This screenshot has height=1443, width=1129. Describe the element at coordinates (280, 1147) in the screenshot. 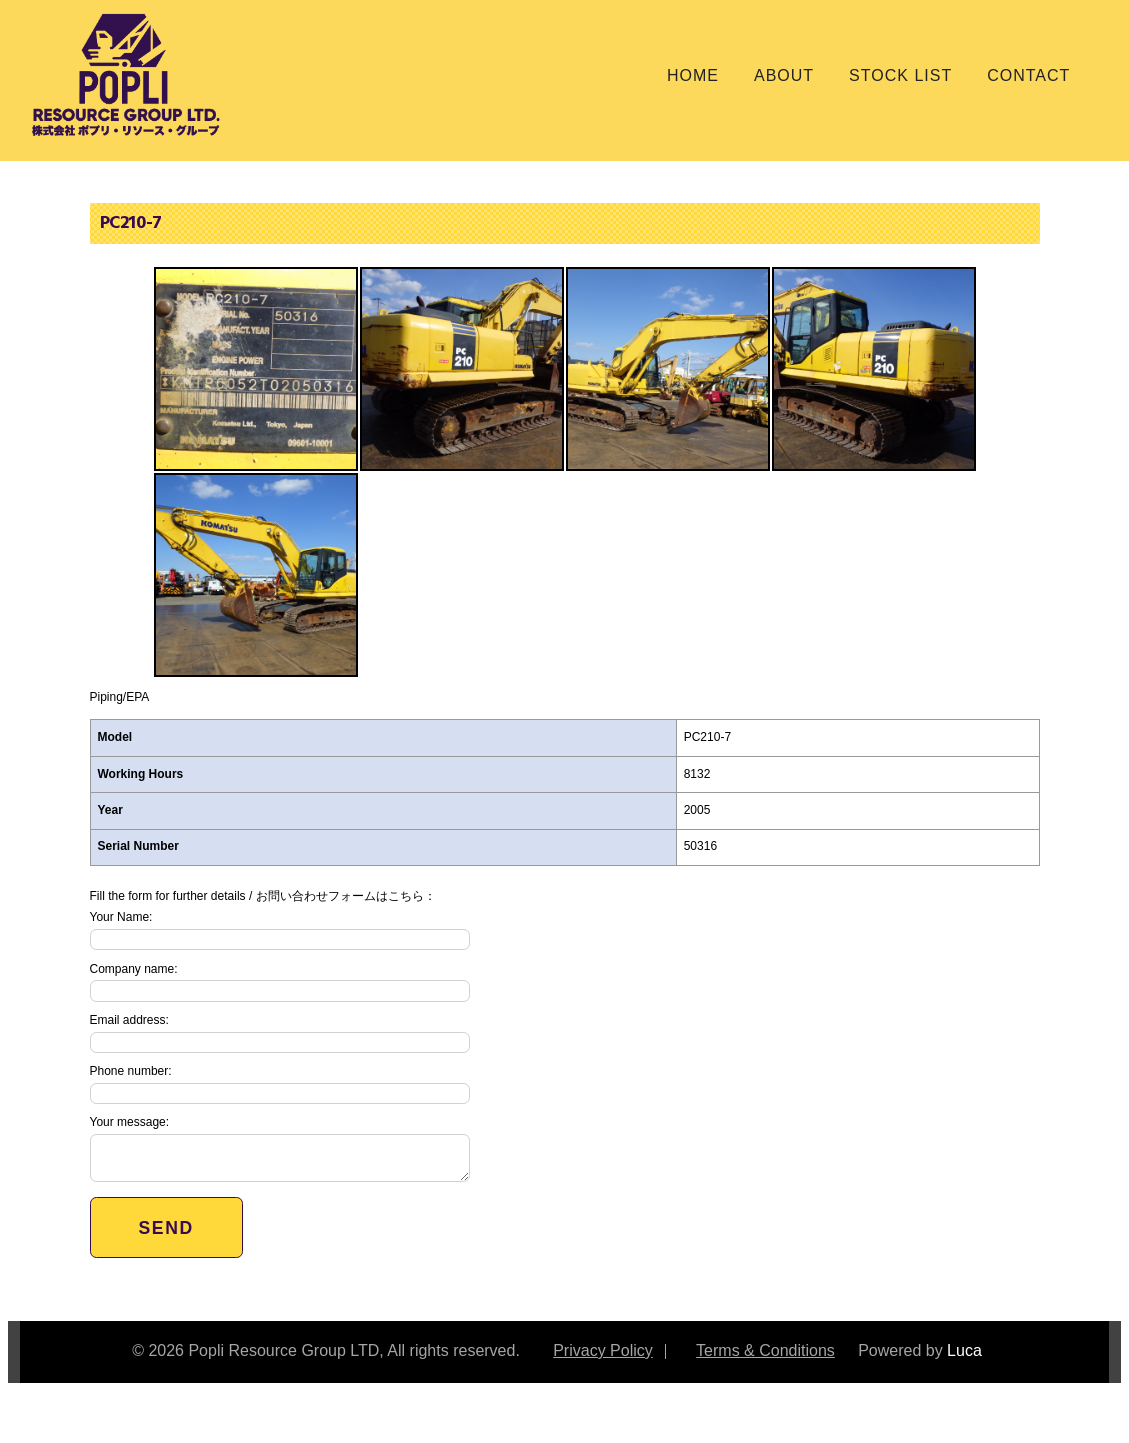

I see `Your message:` at that location.